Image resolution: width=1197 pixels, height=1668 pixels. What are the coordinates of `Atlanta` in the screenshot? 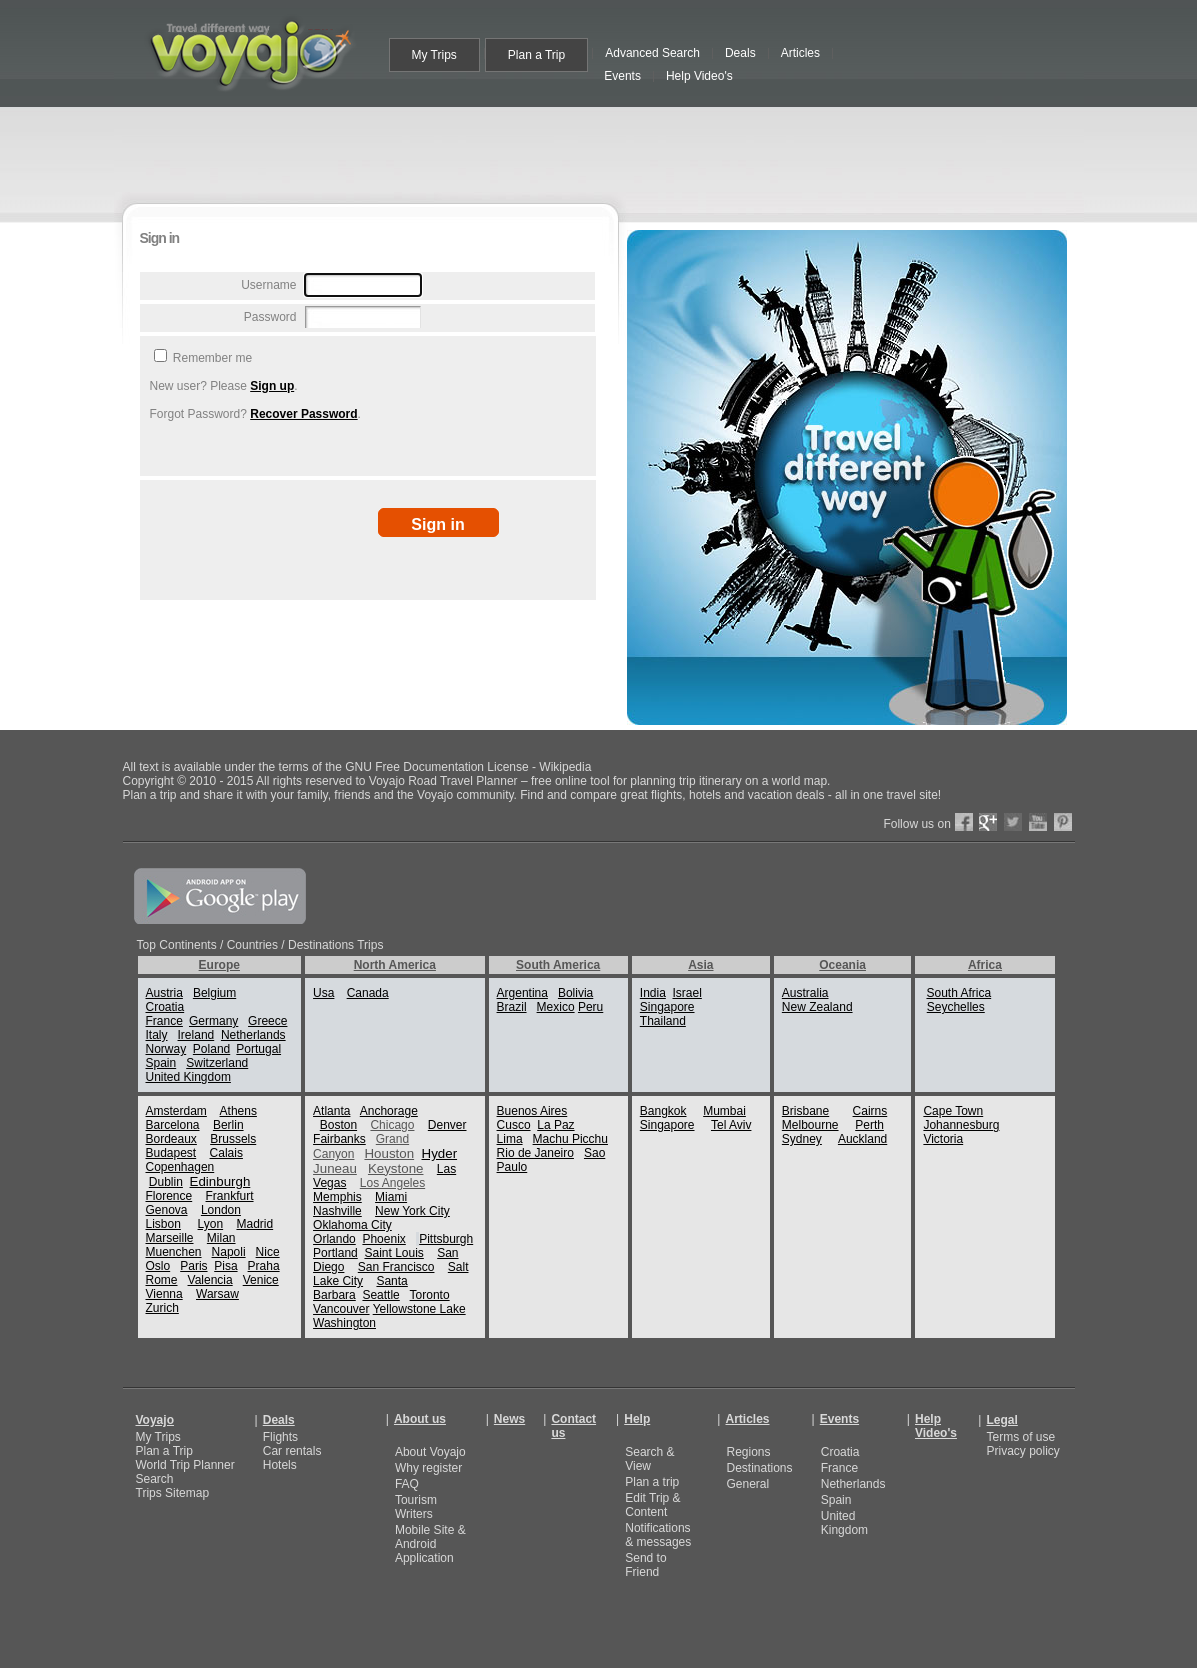 It's located at (331, 1111).